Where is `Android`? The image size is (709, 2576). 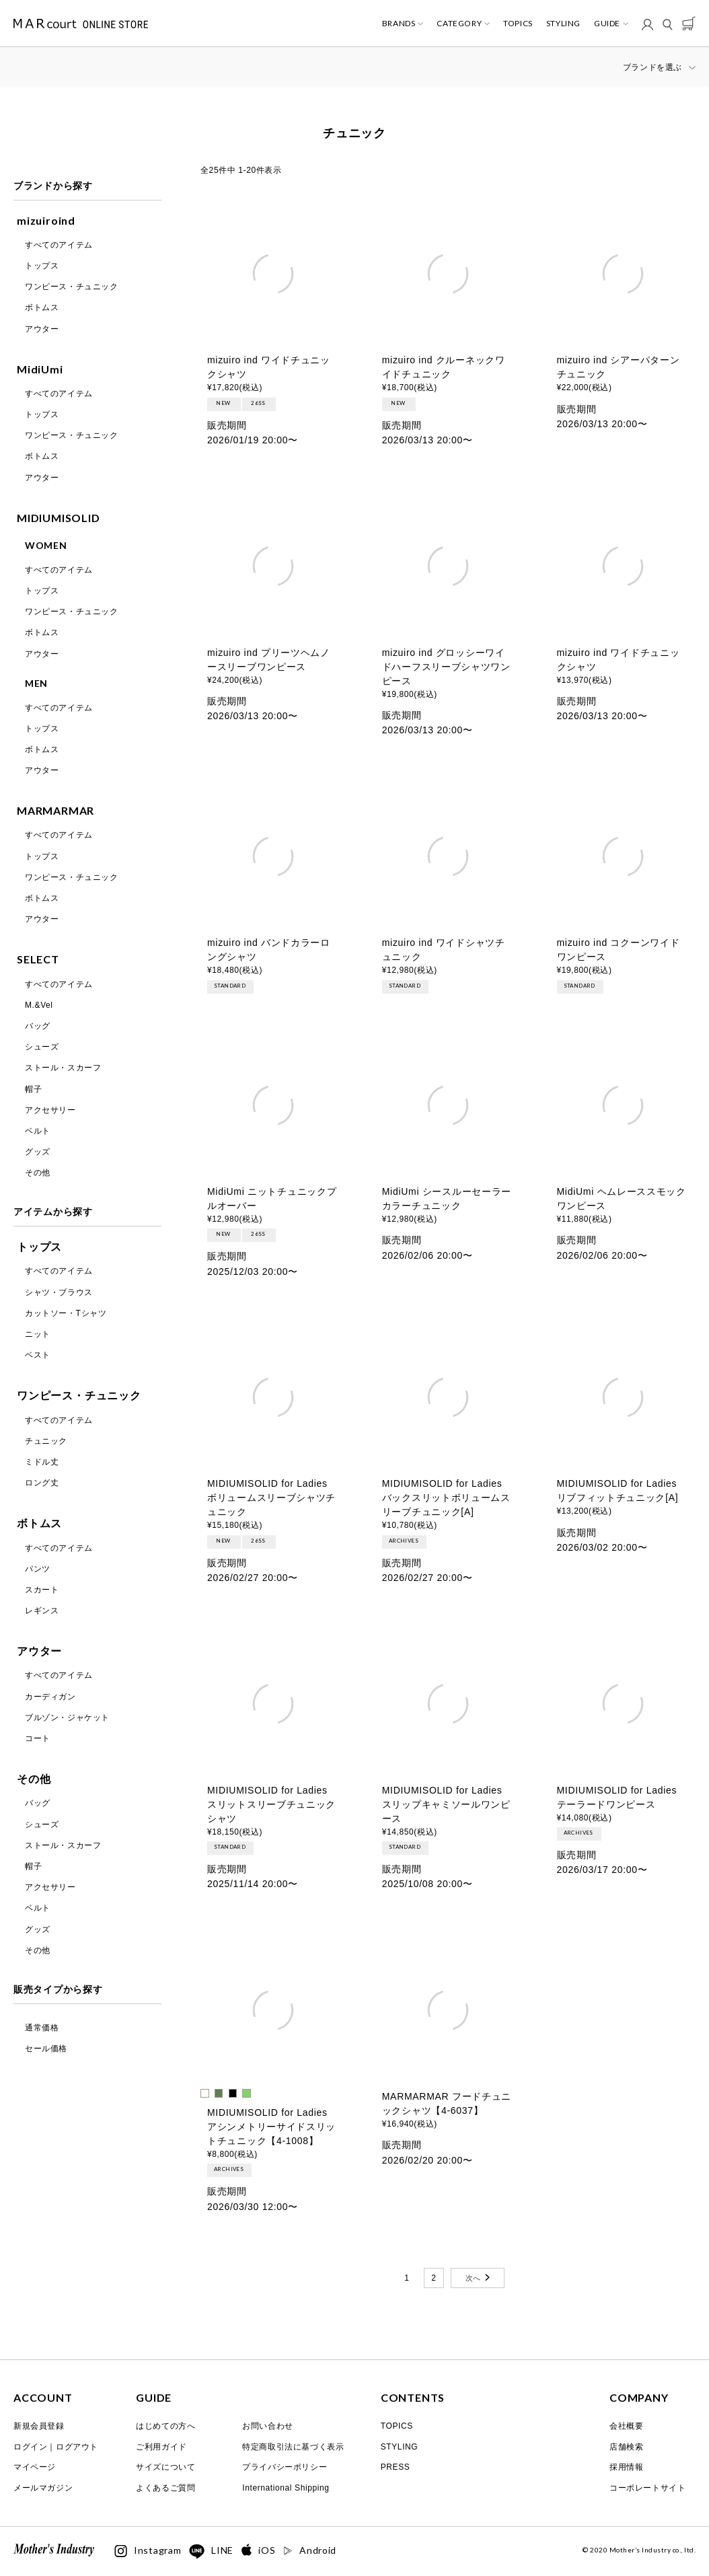 Android is located at coordinates (309, 2550).